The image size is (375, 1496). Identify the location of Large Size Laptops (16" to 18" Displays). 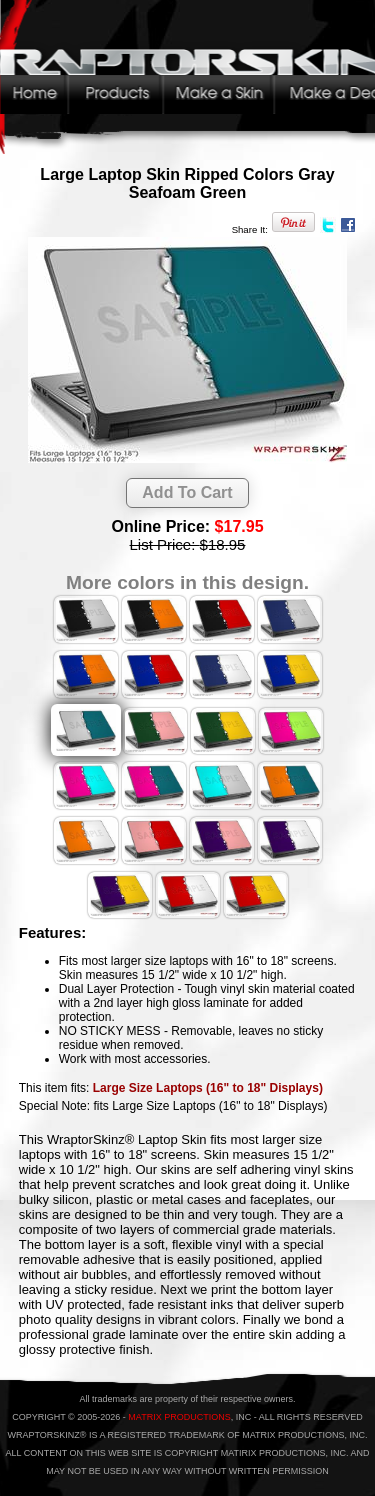
(208, 1088).